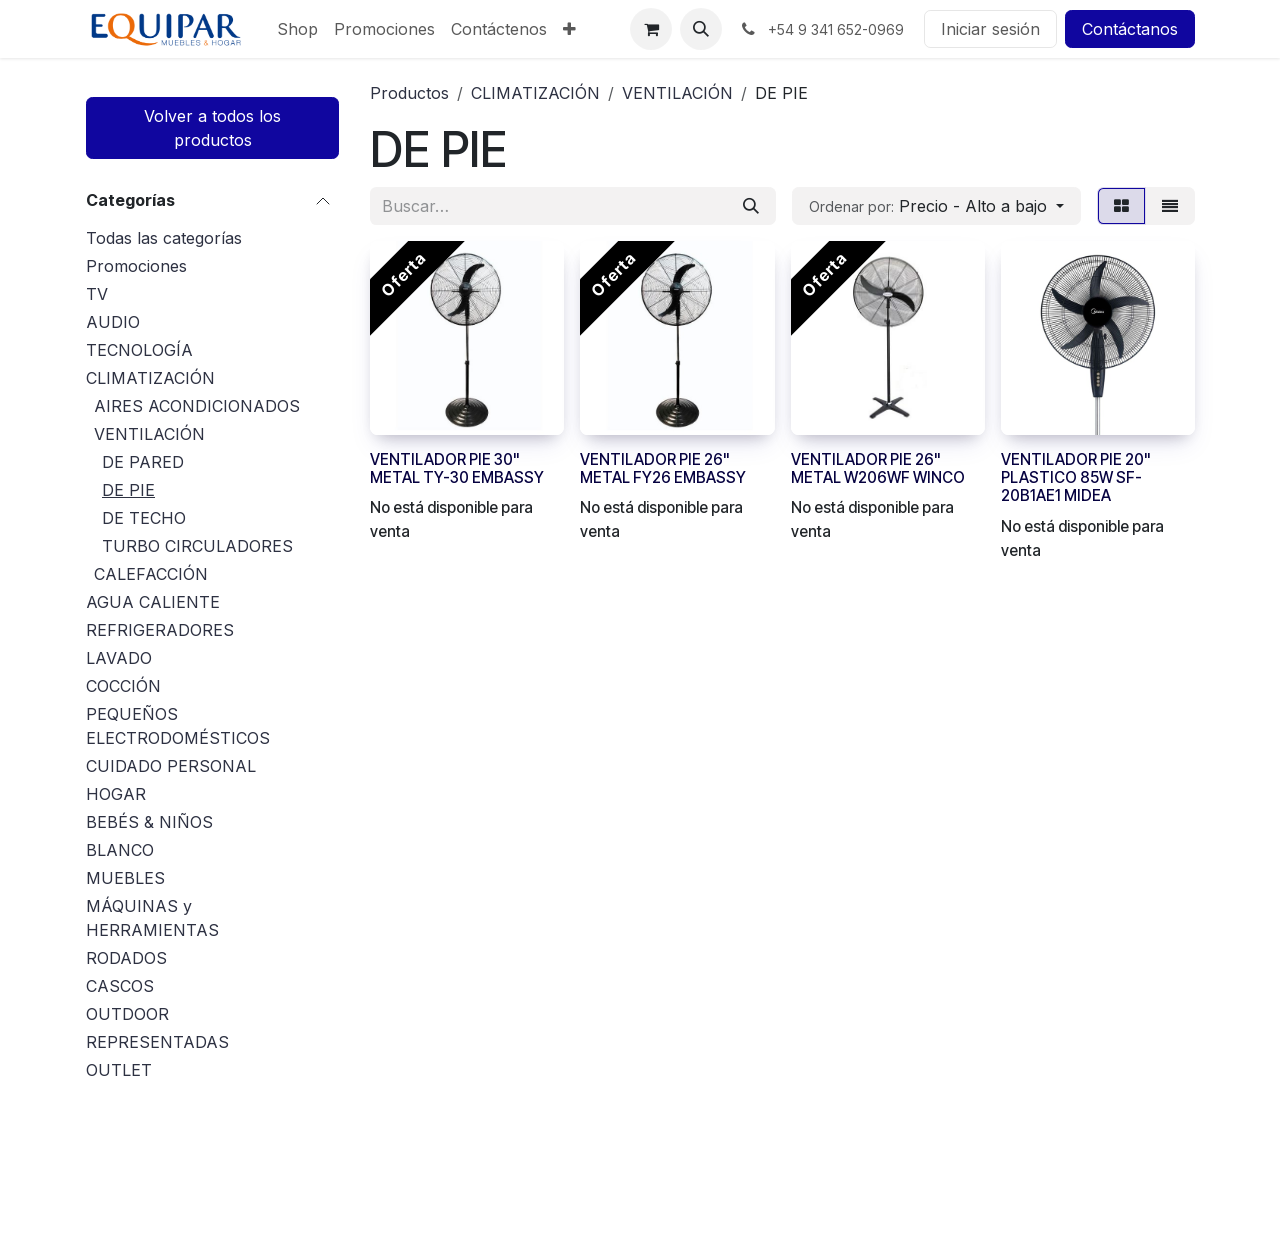  I want to click on Volver a todos los productos, so click(212, 128).